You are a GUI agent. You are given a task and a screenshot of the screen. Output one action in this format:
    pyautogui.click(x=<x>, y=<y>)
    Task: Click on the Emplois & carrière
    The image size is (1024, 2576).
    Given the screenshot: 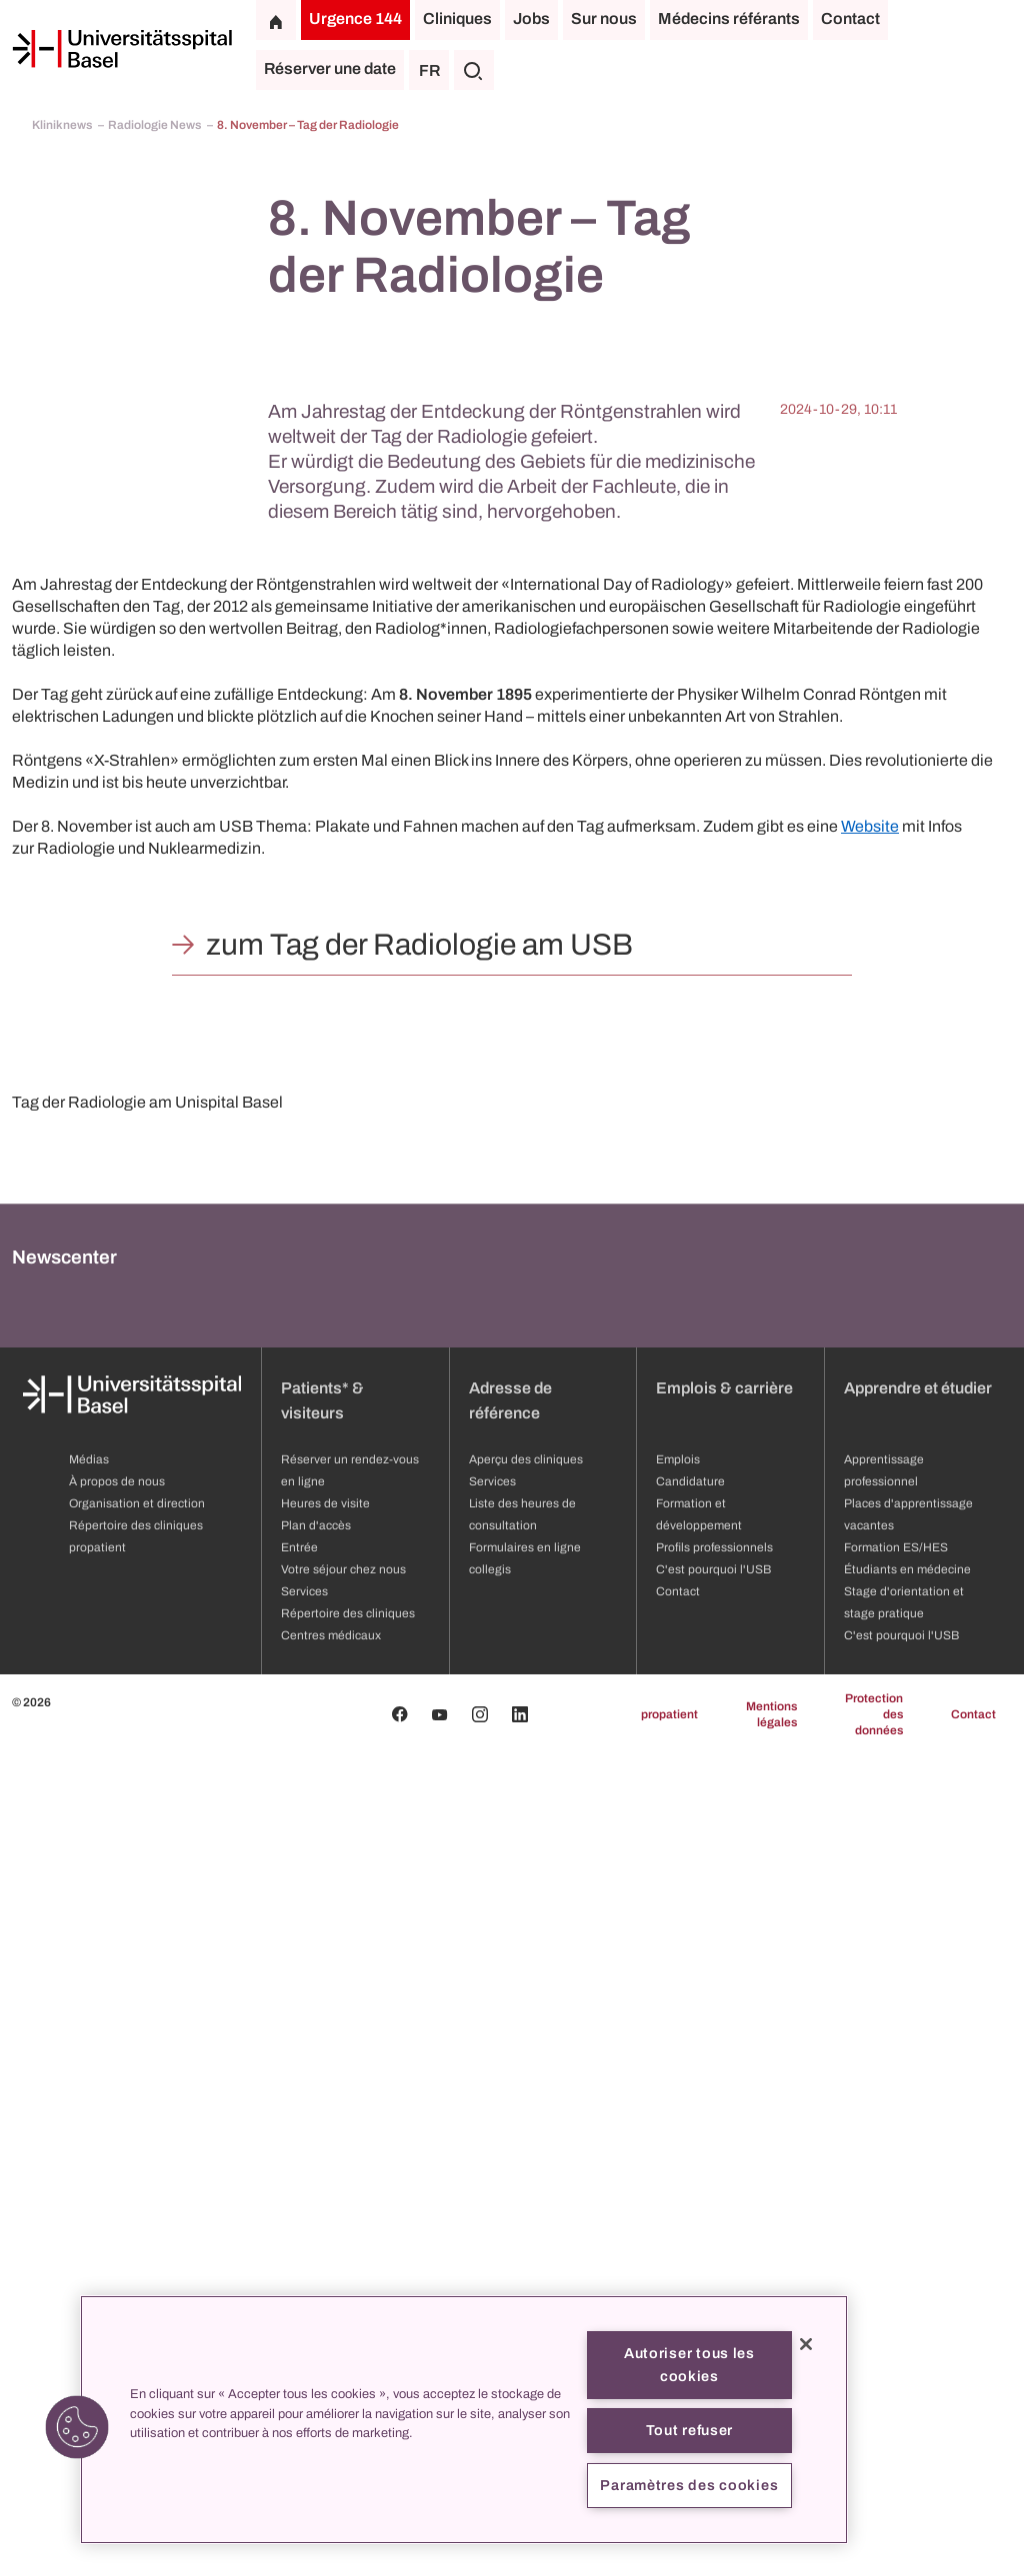 What is the action you would take?
    pyautogui.click(x=724, y=2209)
    